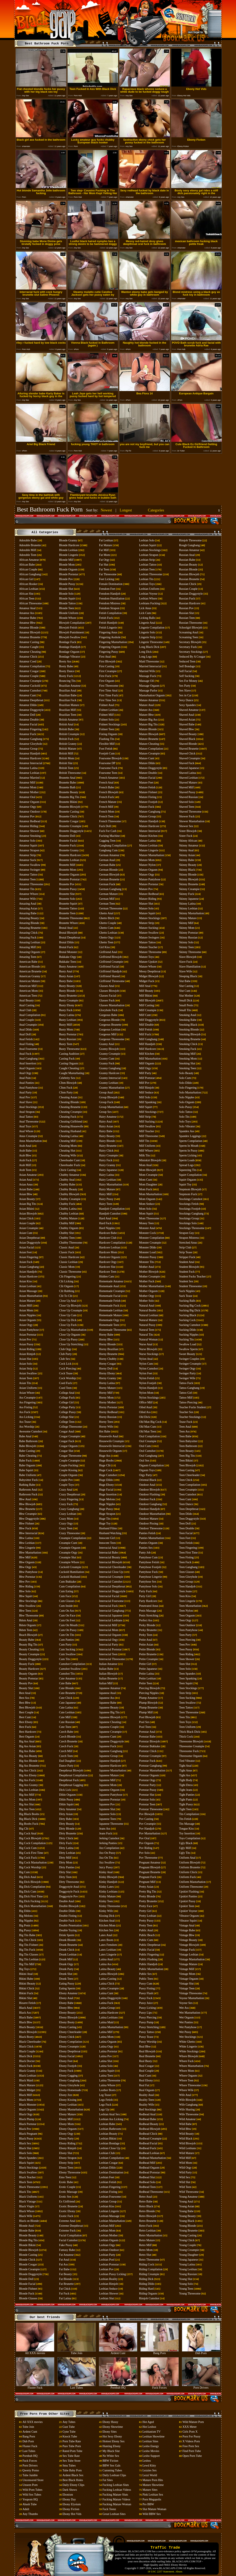 The image size is (236, 2576). Describe the element at coordinates (186, 714) in the screenshot. I see `Shaved Anal` at that location.